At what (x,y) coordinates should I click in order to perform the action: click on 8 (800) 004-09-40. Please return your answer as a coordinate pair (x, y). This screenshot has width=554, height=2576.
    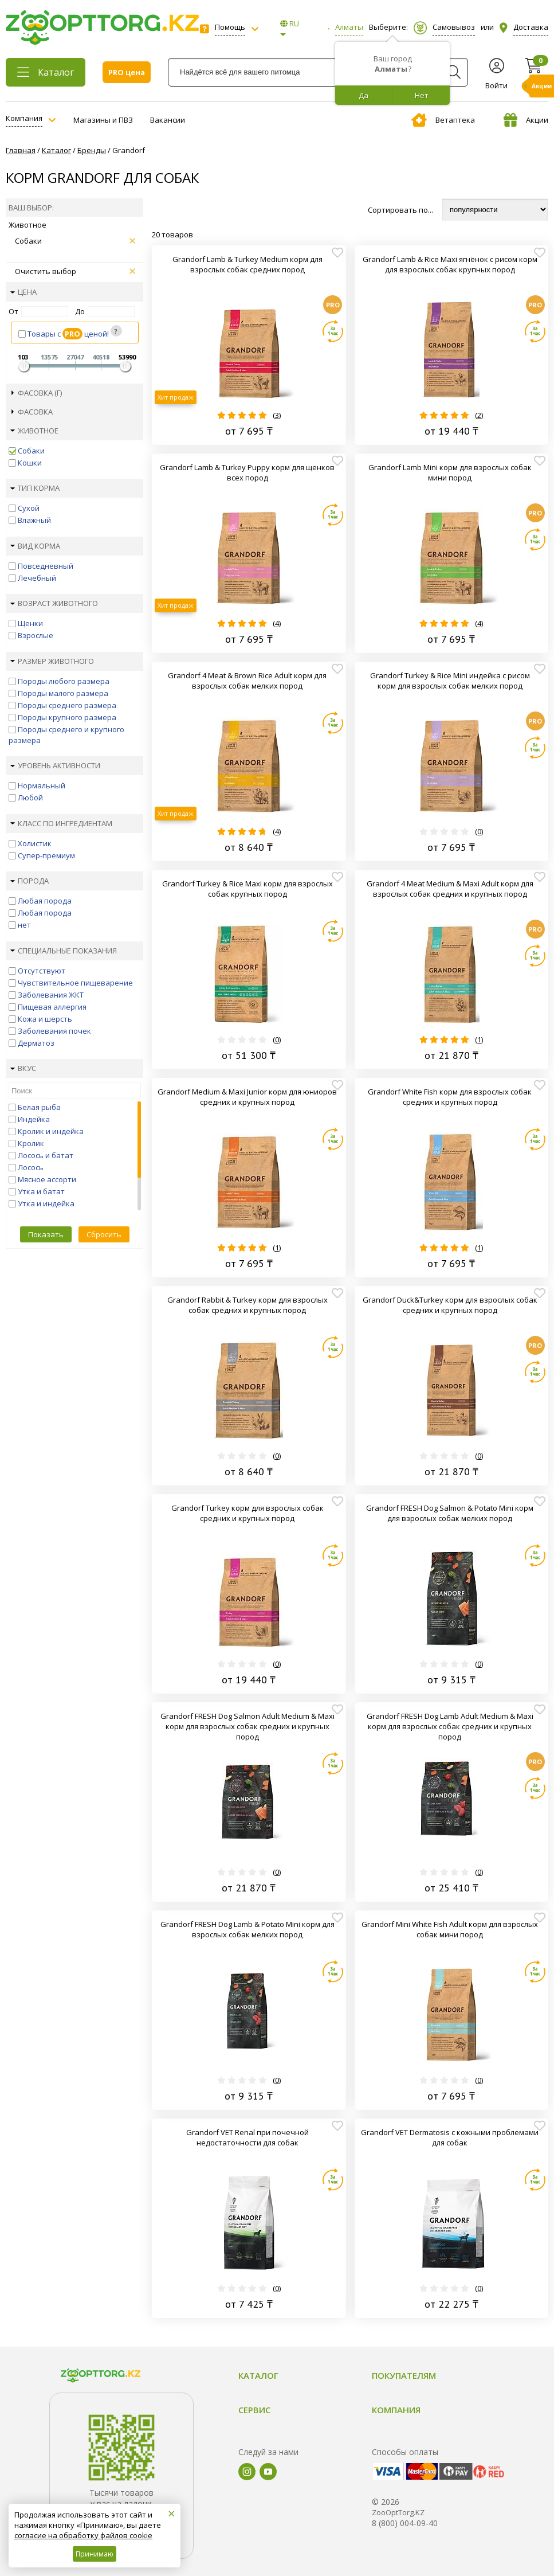
    Looking at the image, I should click on (405, 2523).